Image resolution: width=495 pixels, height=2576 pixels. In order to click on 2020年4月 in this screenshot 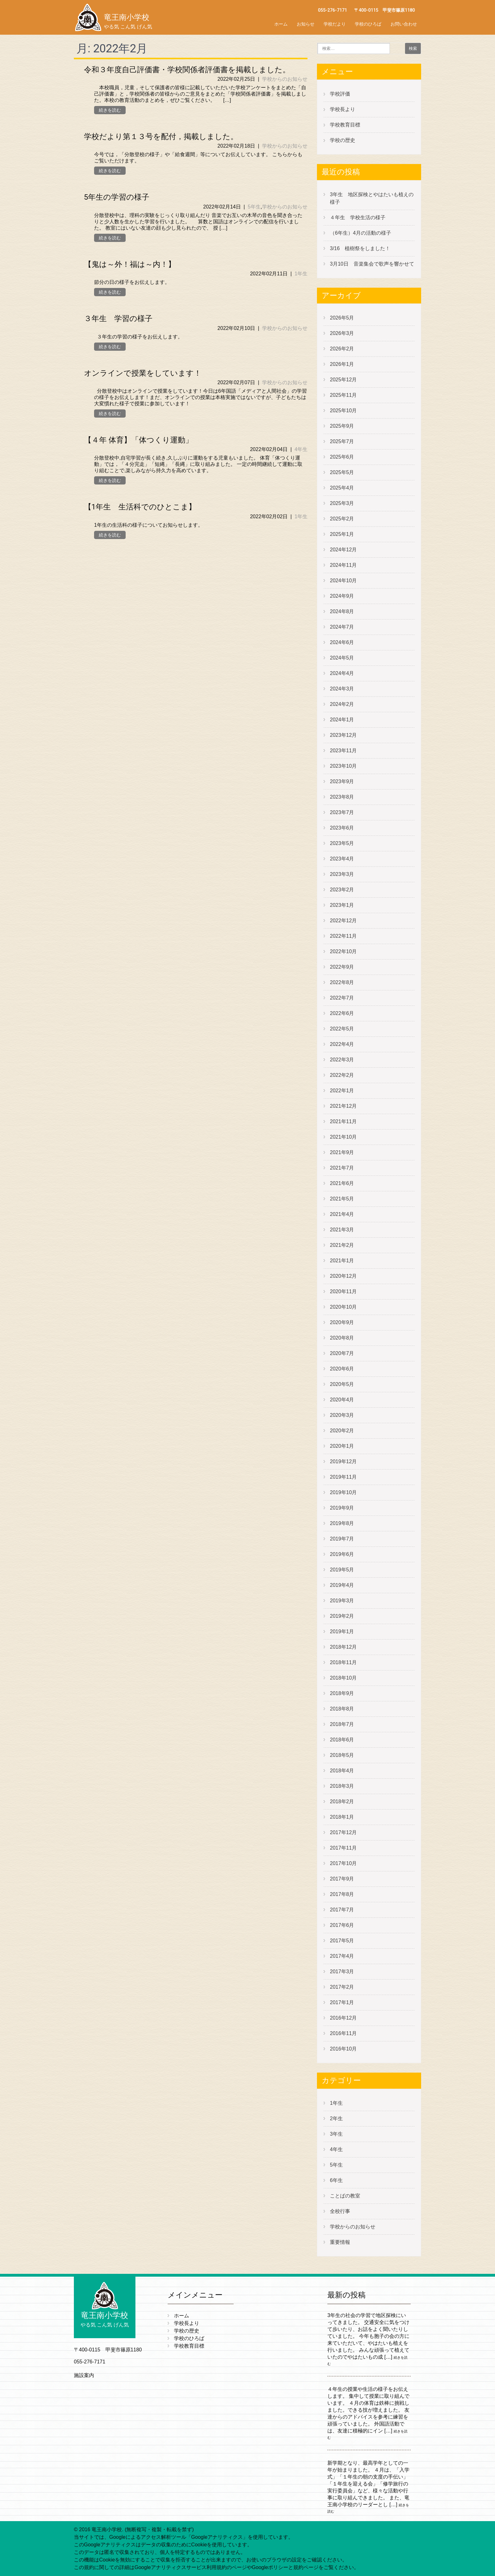, I will do `click(342, 1399)`.